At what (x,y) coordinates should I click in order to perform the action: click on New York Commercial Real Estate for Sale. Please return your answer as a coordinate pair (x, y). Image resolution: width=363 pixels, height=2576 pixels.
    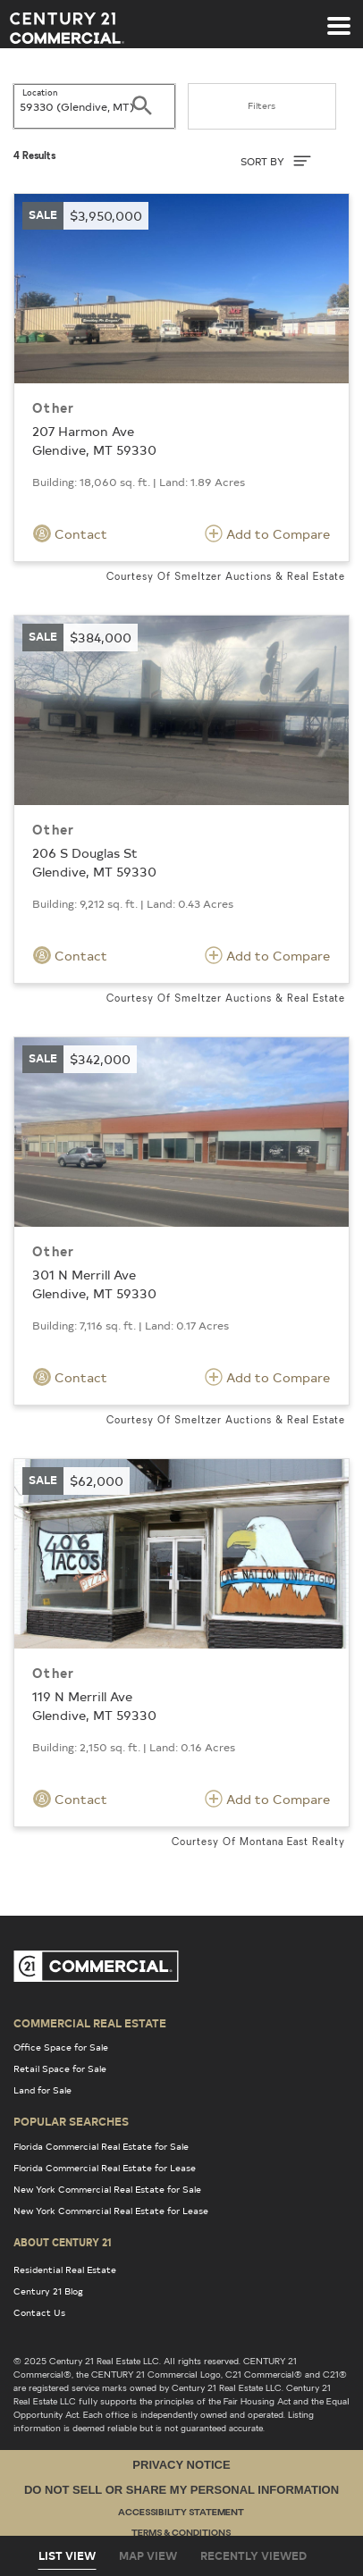
    Looking at the image, I should click on (107, 2189).